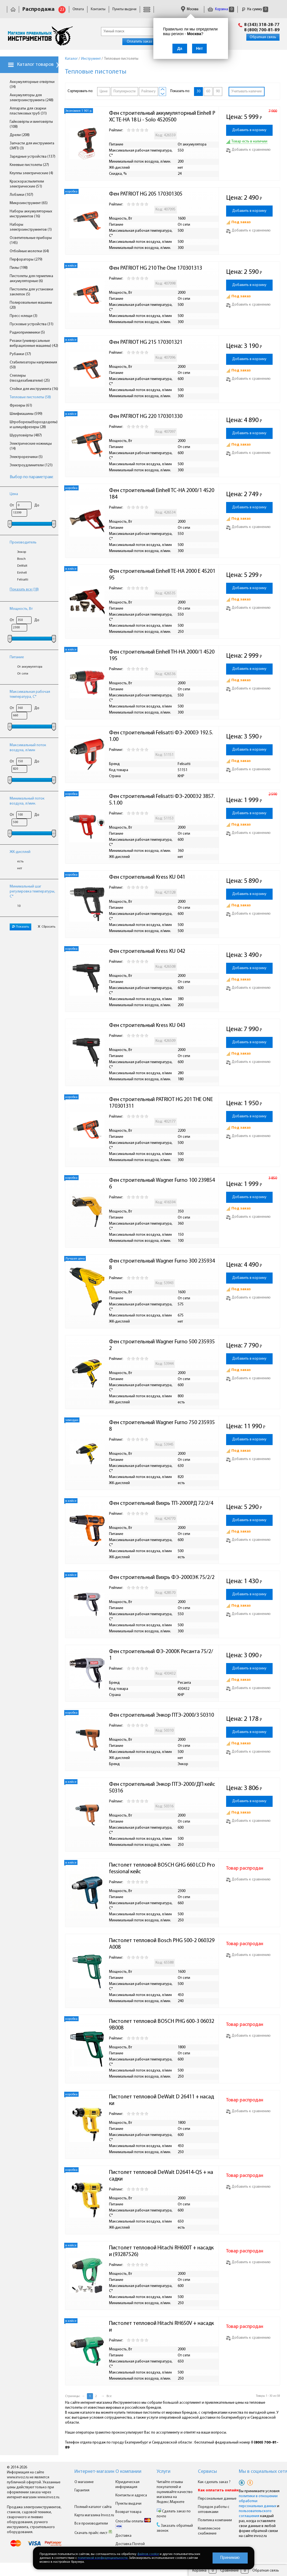 The image size is (287, 2576). What do you see at coordinates (161, 736) in the screenshot?
I see `Фен строительный Felisatti ФЭ-2000Э 192.5.1.00` at bounding box center [161, 736].